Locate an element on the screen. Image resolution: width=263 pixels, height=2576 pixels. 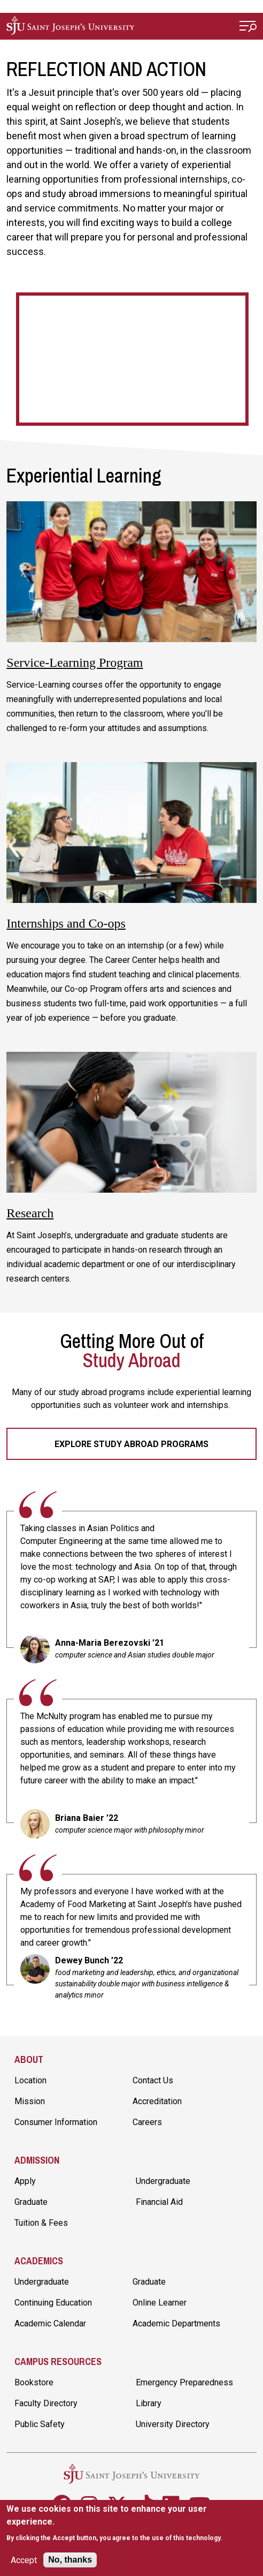
Faculty Directory is located at coordinates (46, 2403).